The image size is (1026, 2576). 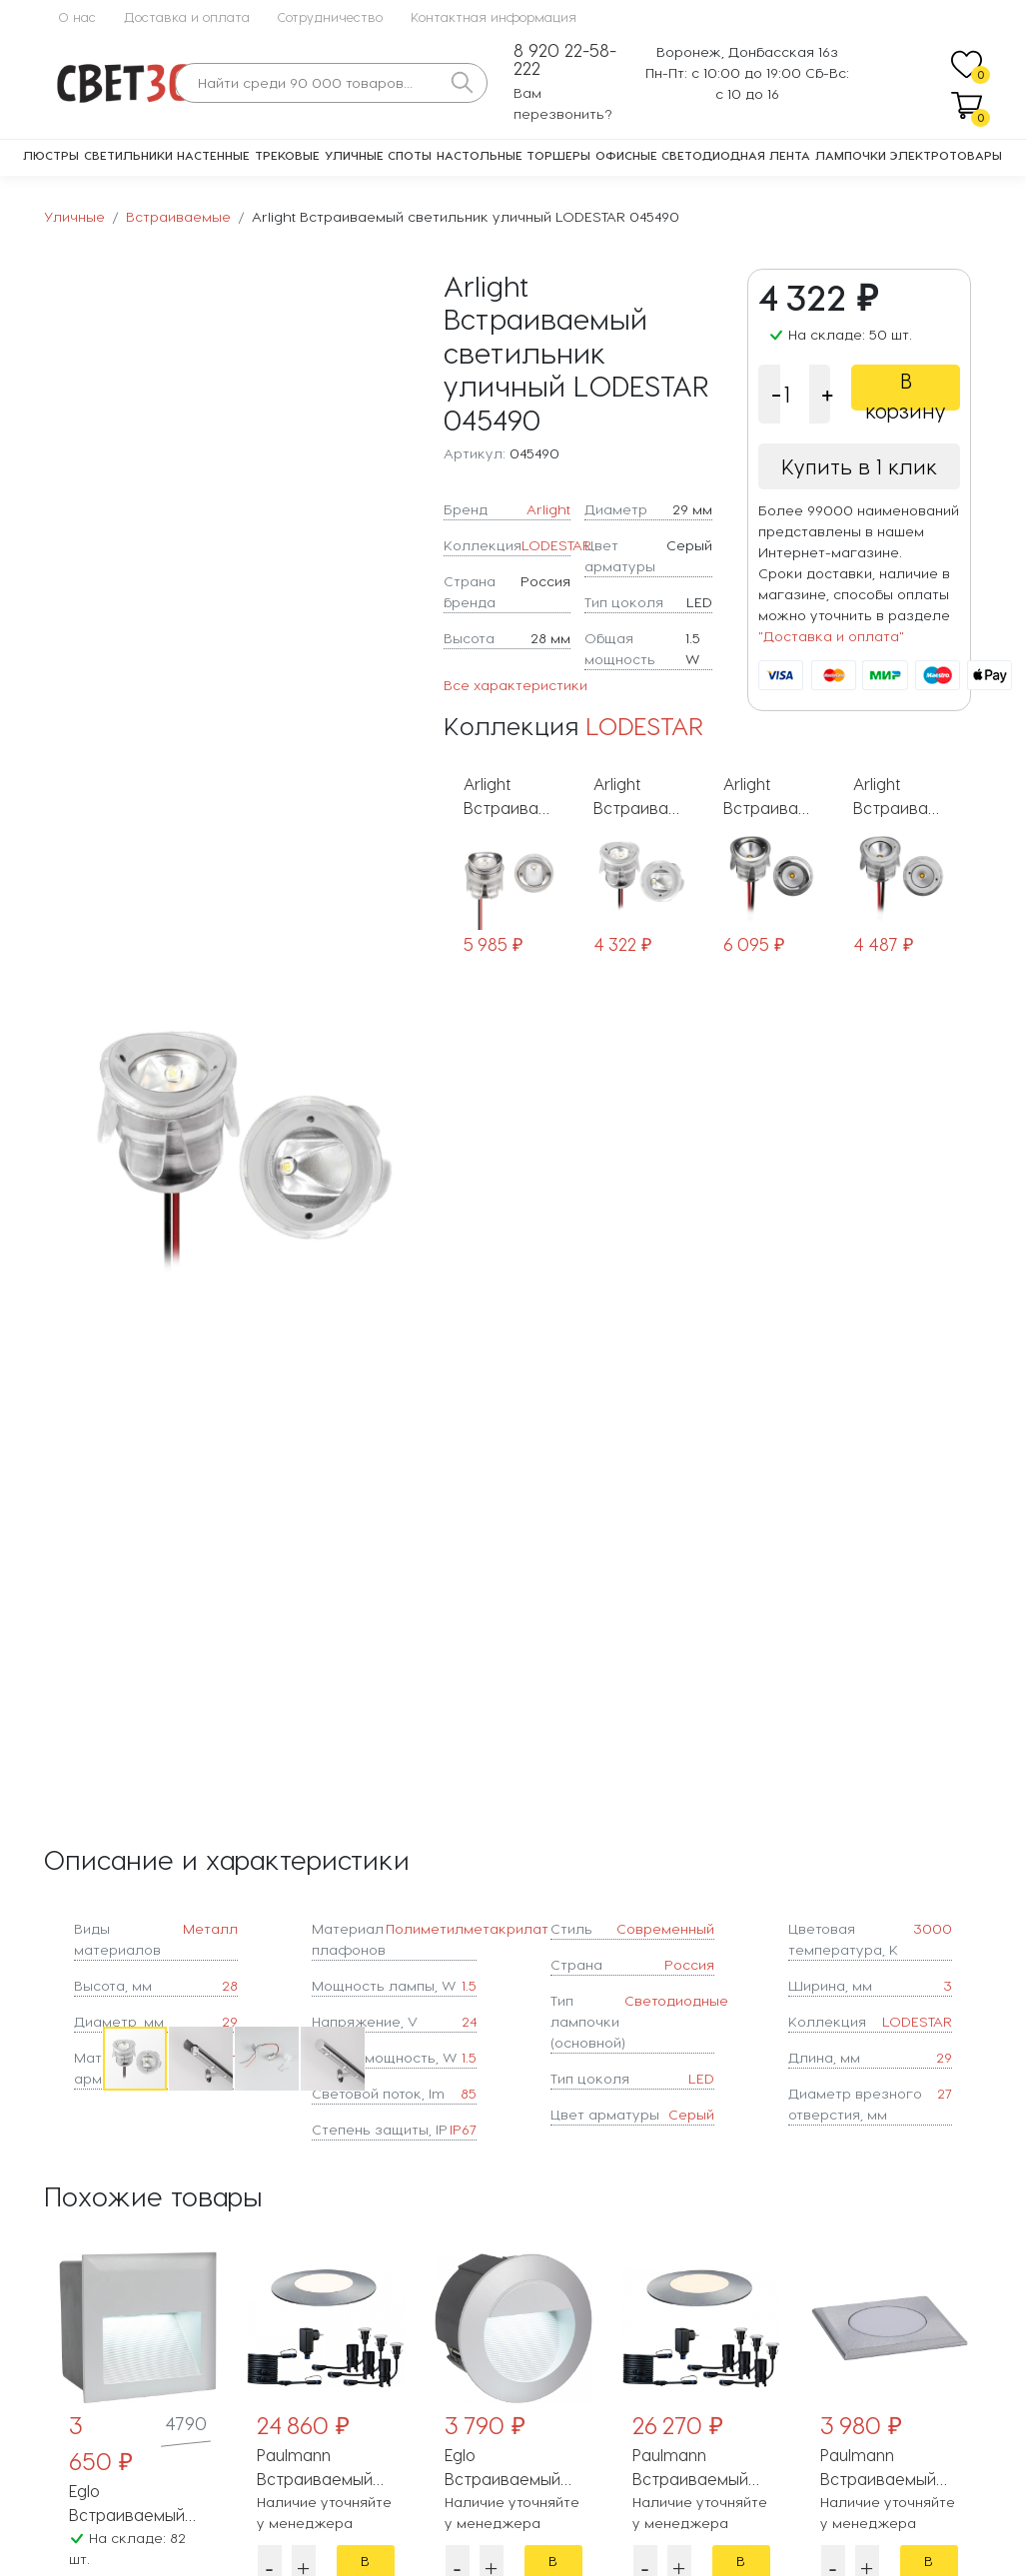 What do you see at coordinates (410, 155) in the screenshot?
I see `Споты` at bounding box center [410, 155].